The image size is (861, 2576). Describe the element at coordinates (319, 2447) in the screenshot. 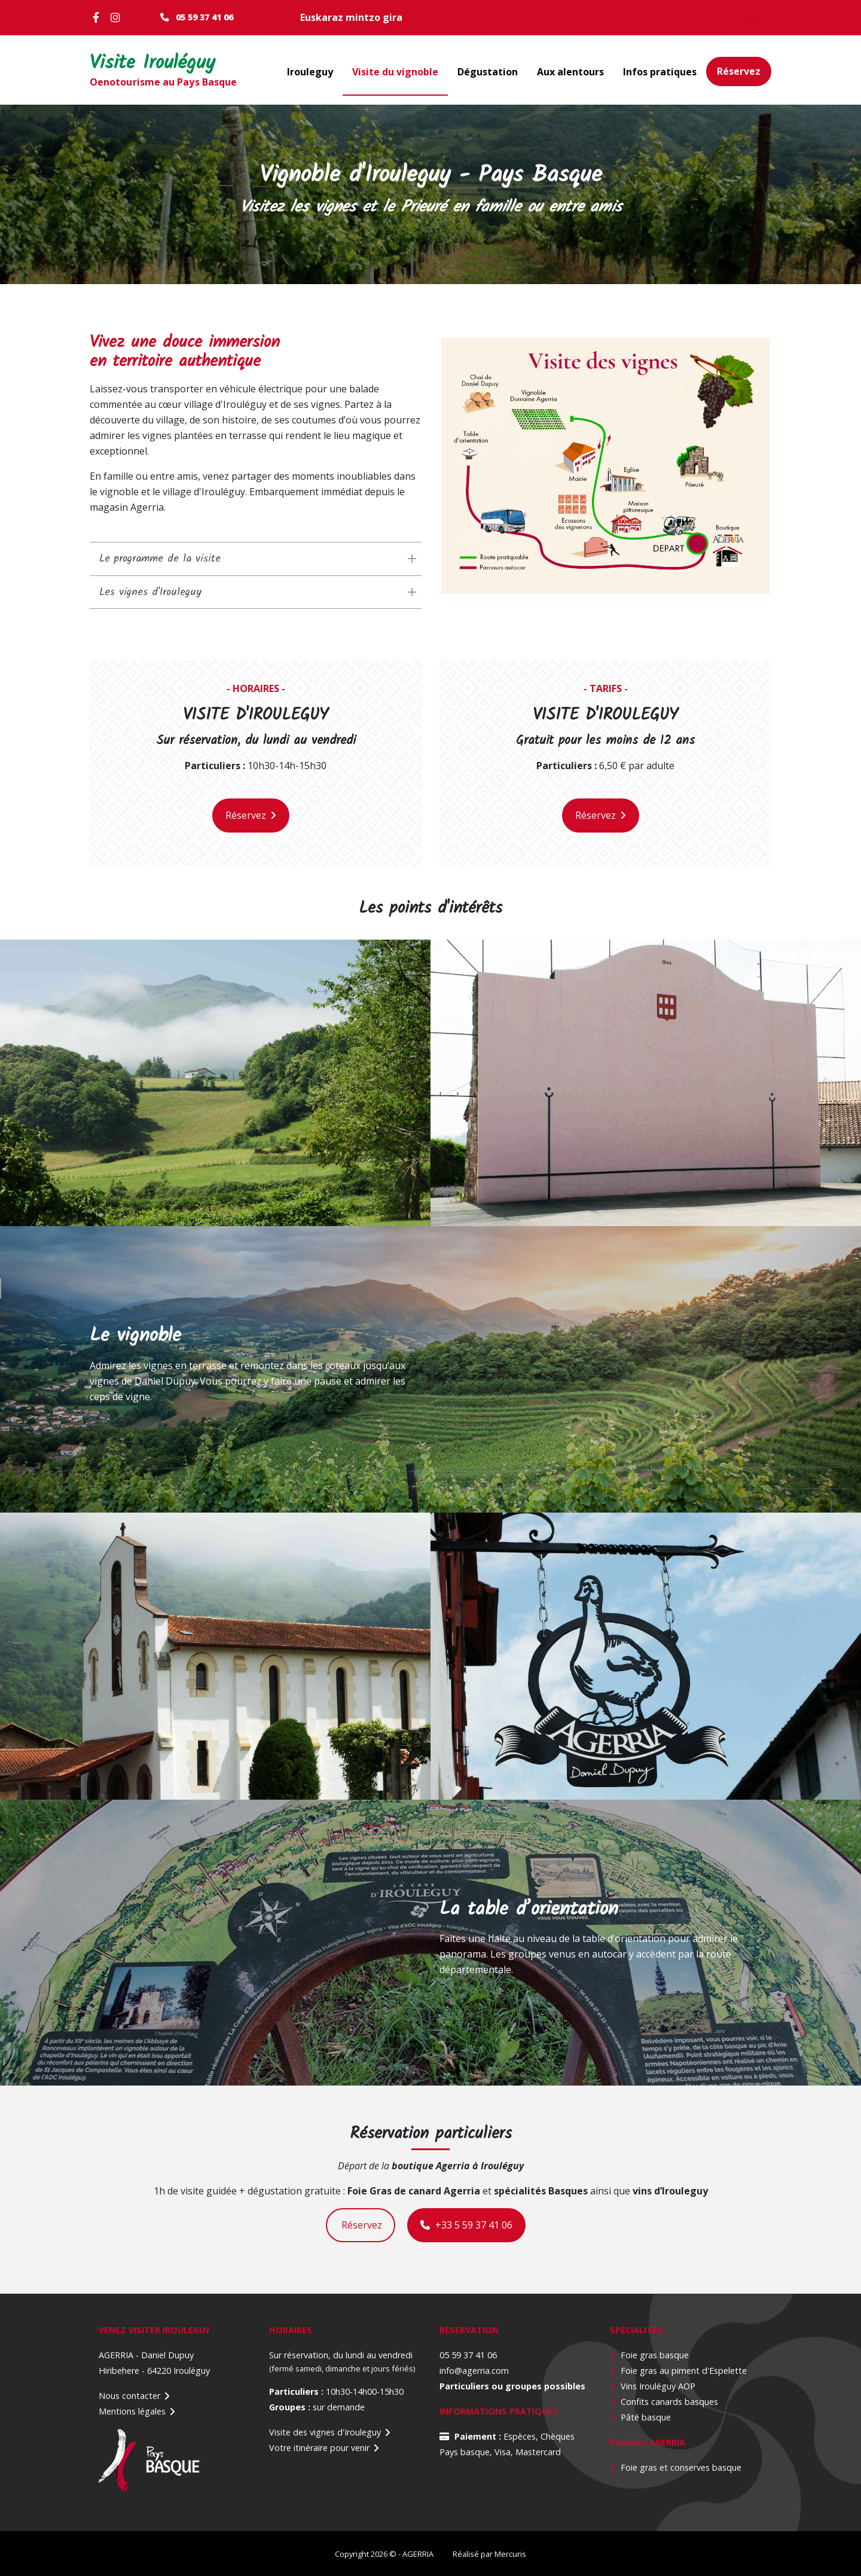

I see `Votre itinéraire pour venir` at that location.